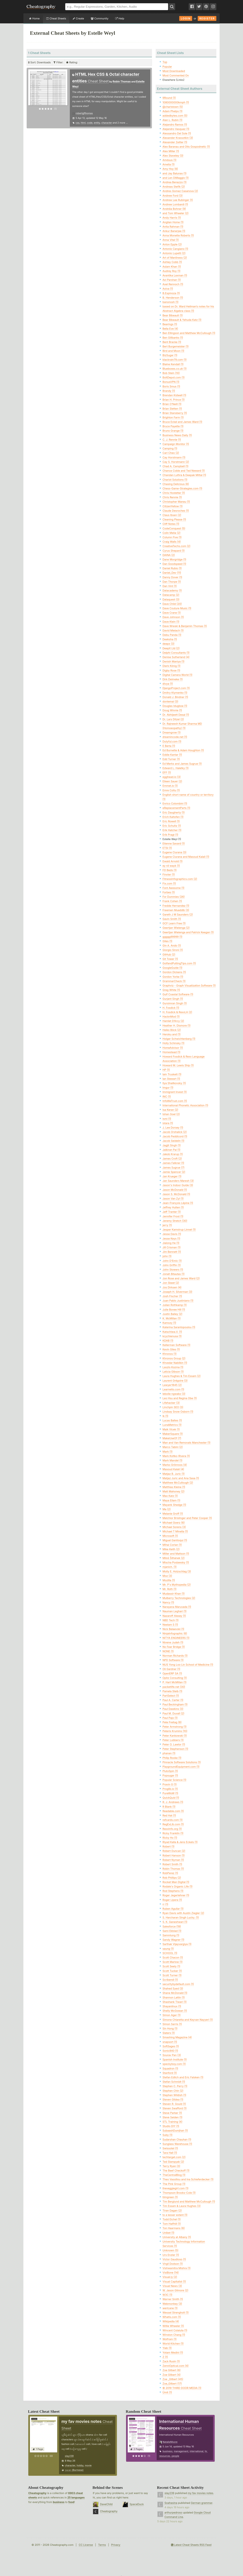  What do you see at coordinates (173, 1367) in the screenshot?
I see `Laszlo Kozma (1)` at bounding box center [173, 1367].